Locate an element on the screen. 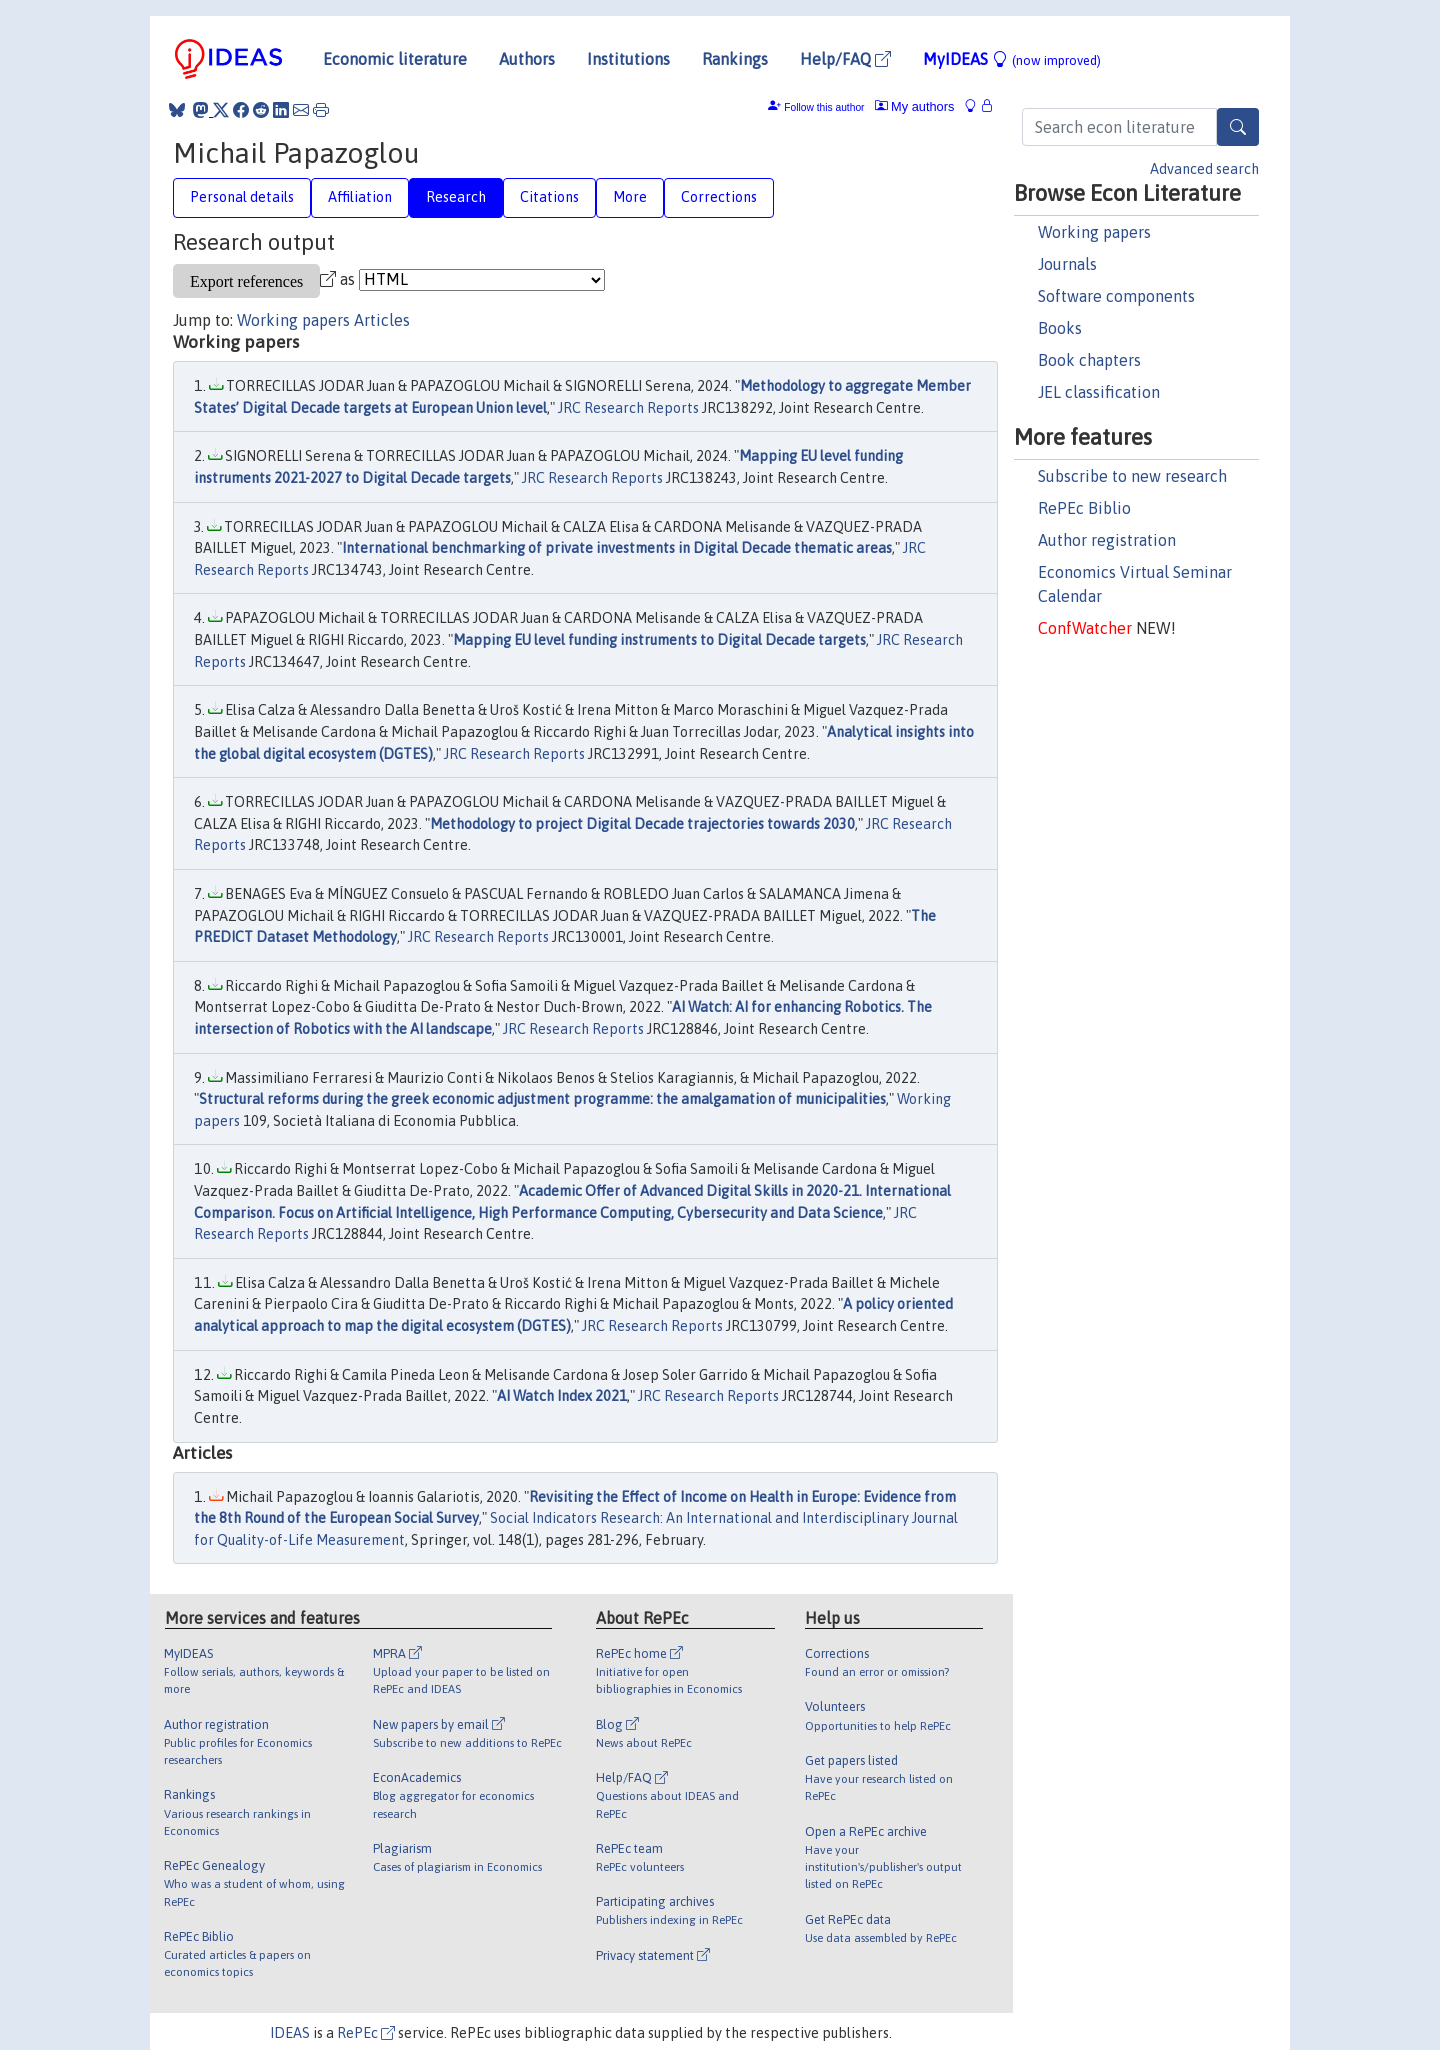  Book chapters is located at coordinates (1089, 360).